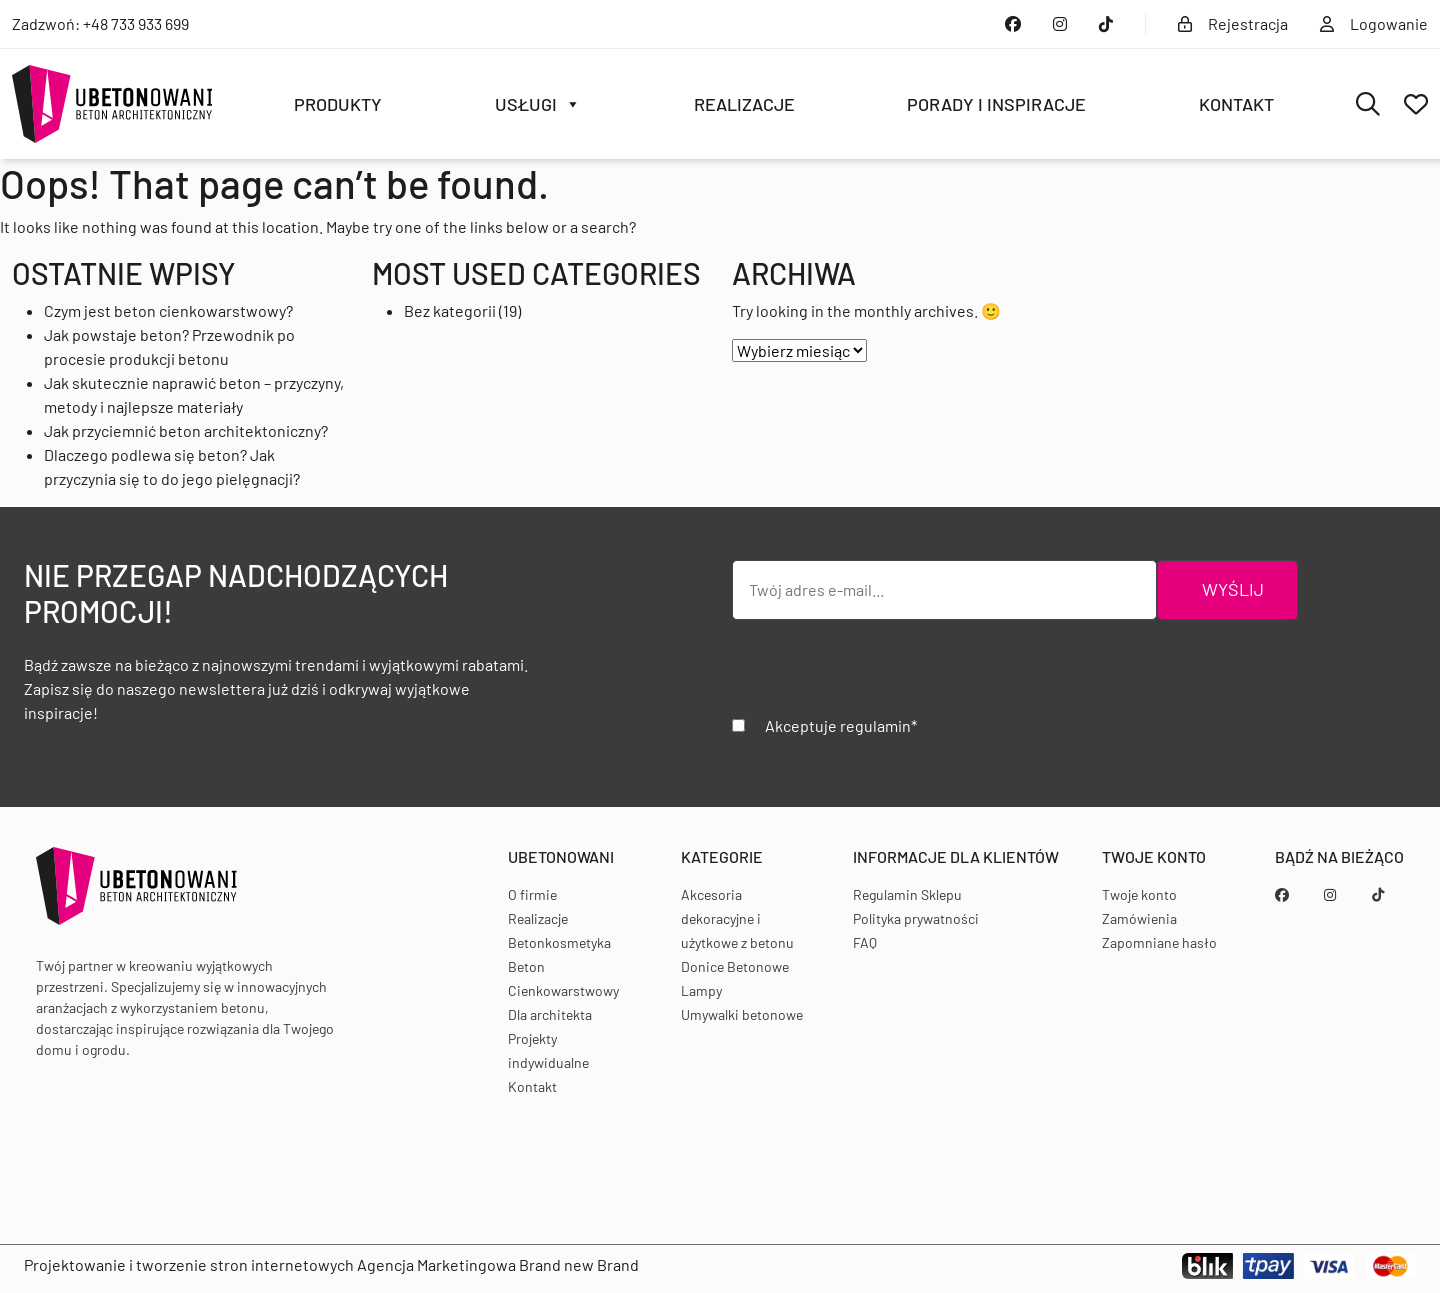 Image resolution: width=1440 pixels, height=1293 pixels. Describe the element at coordinates (737, 918) in the screenshot. I see `Akcesoria dekoracyjne i użytkowe z betonu` at that location.